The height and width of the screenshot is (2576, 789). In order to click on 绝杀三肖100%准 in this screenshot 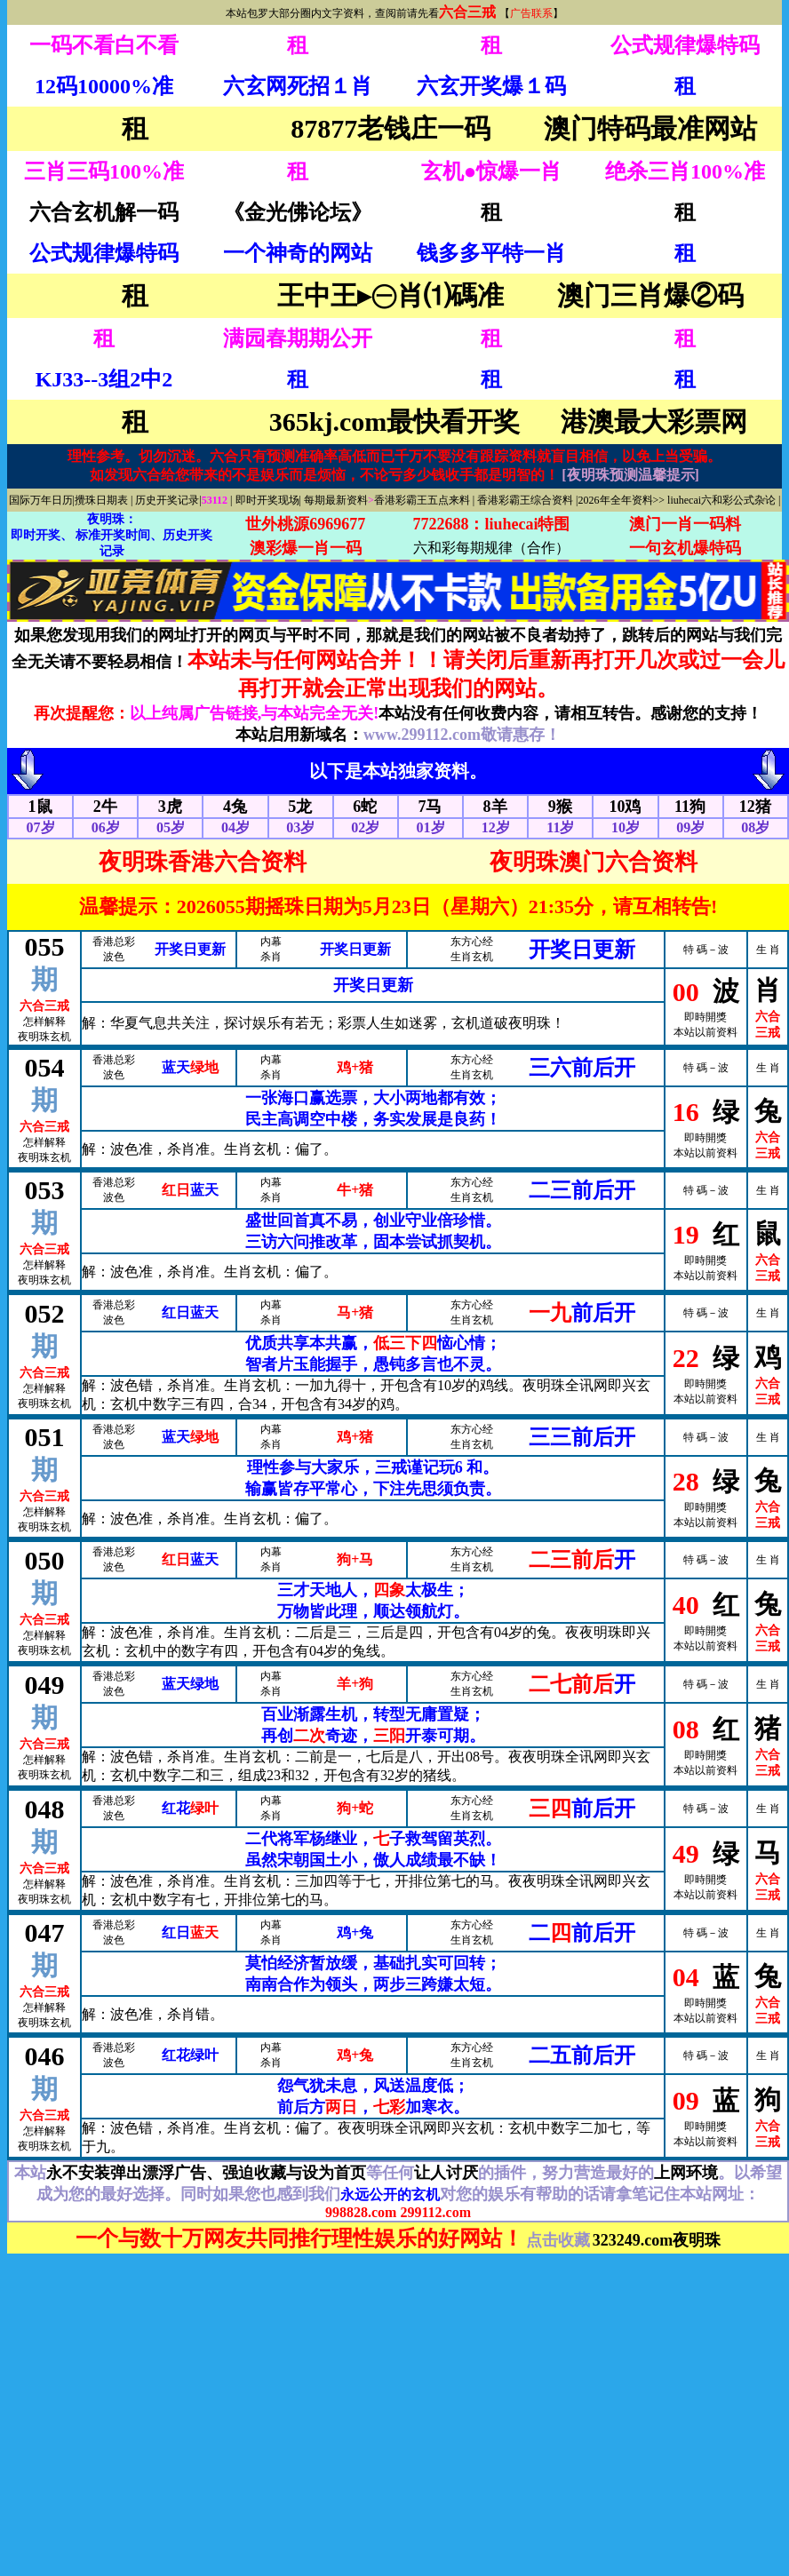, I will do `click(685, 171)`.